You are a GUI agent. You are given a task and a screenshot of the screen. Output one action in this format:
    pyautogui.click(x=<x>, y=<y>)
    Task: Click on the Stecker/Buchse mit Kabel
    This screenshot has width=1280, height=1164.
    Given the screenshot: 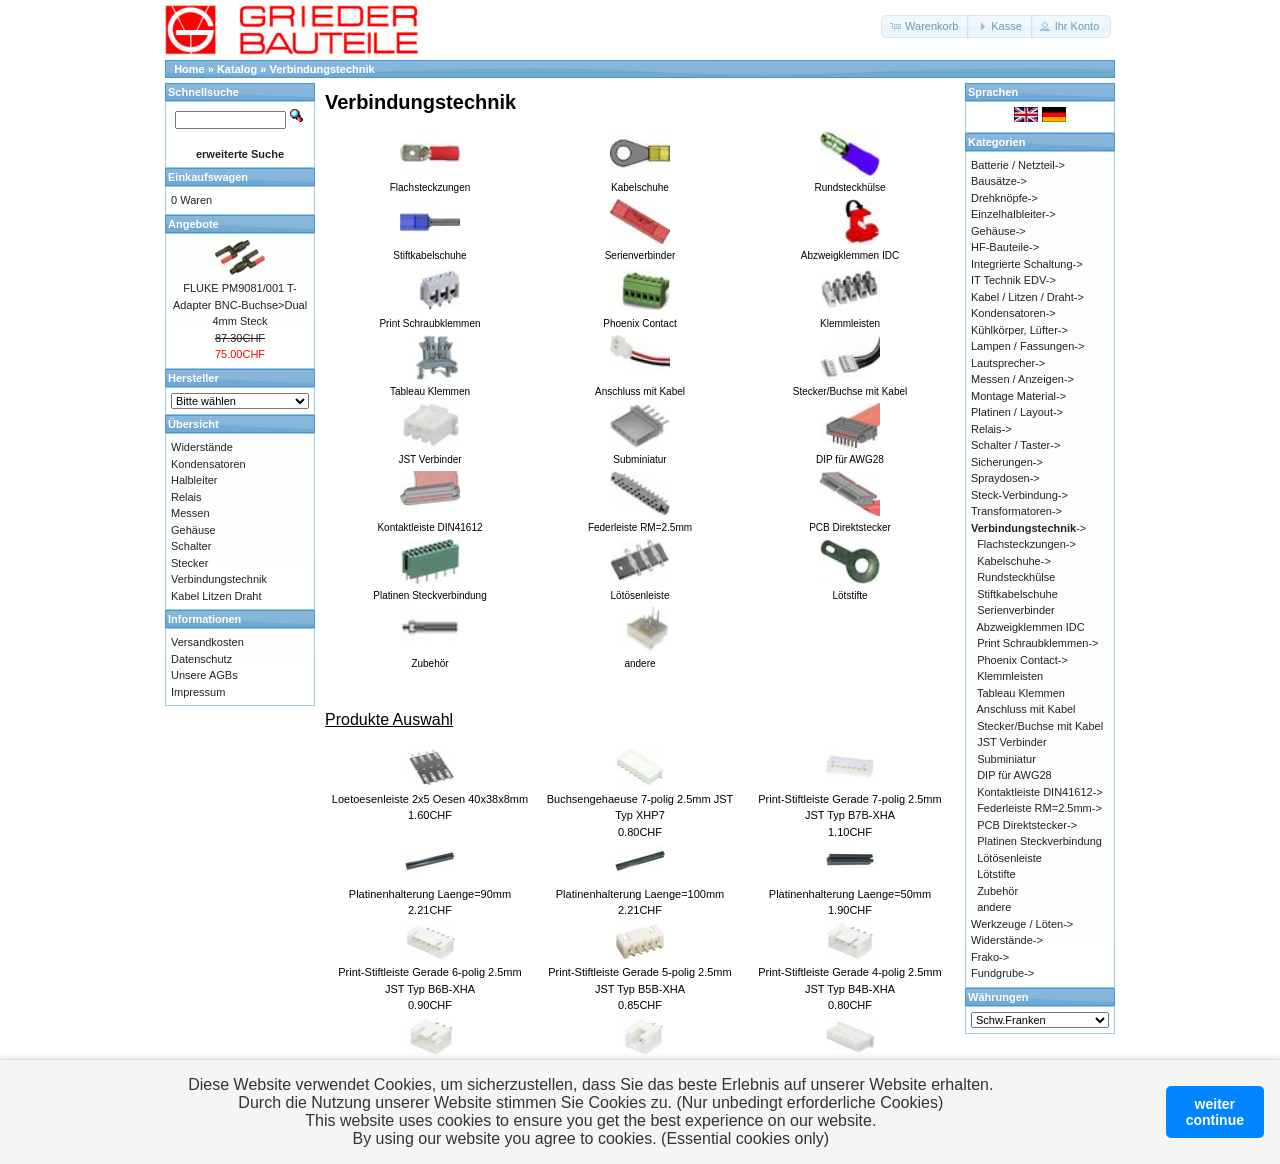 What is the action you would take?
    pyautogui.click(x=1040, y=726)
    